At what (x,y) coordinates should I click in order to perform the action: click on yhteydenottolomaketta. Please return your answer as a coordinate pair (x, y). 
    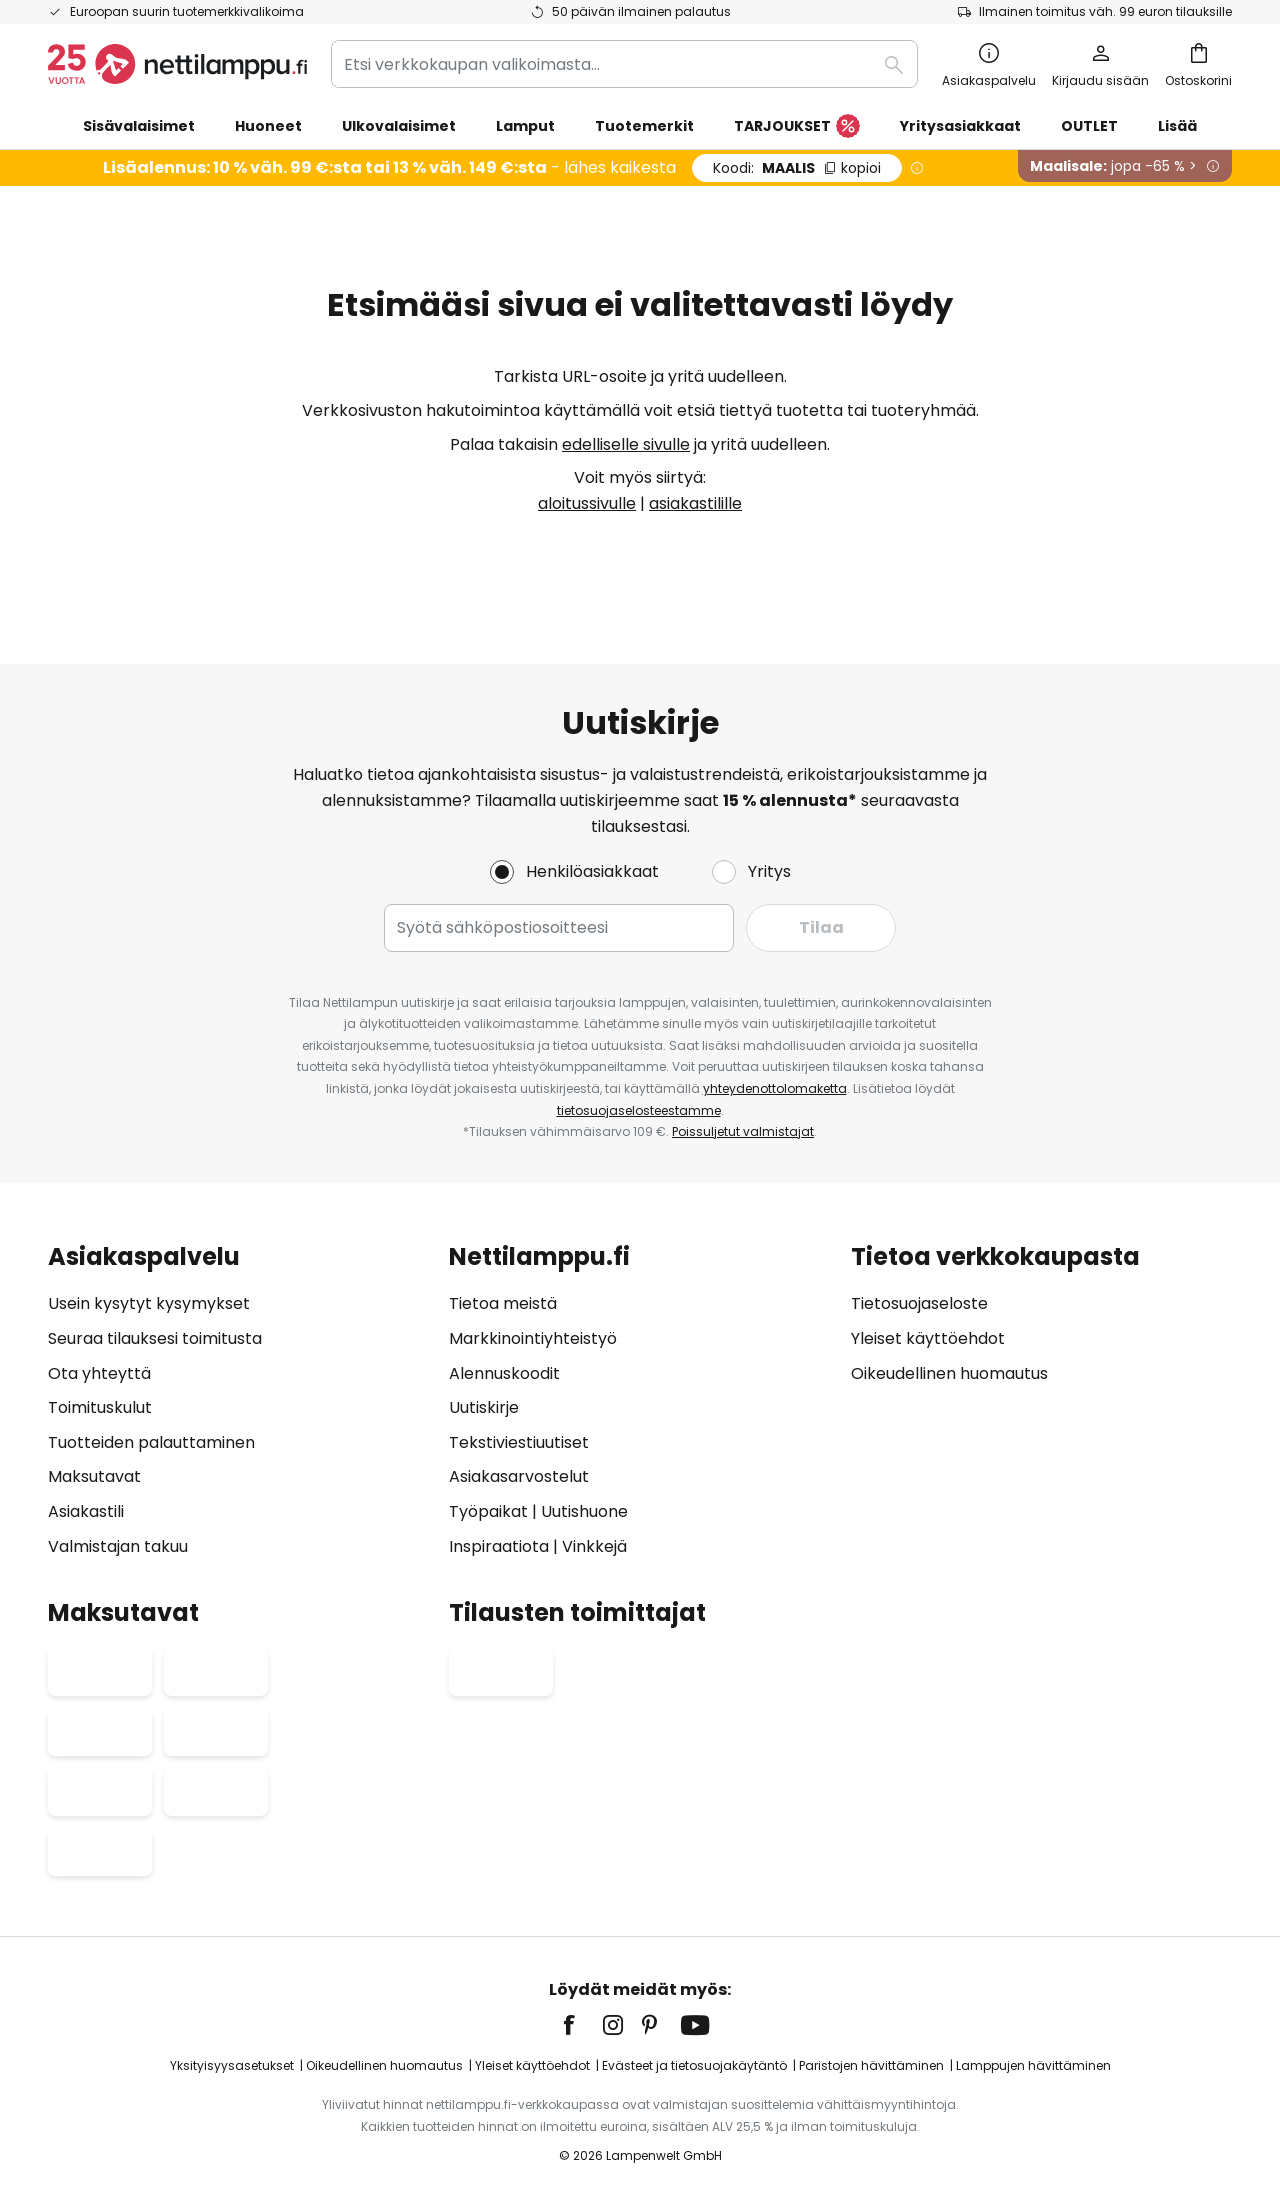
    Looking at the image, I should click on (775, 1088).